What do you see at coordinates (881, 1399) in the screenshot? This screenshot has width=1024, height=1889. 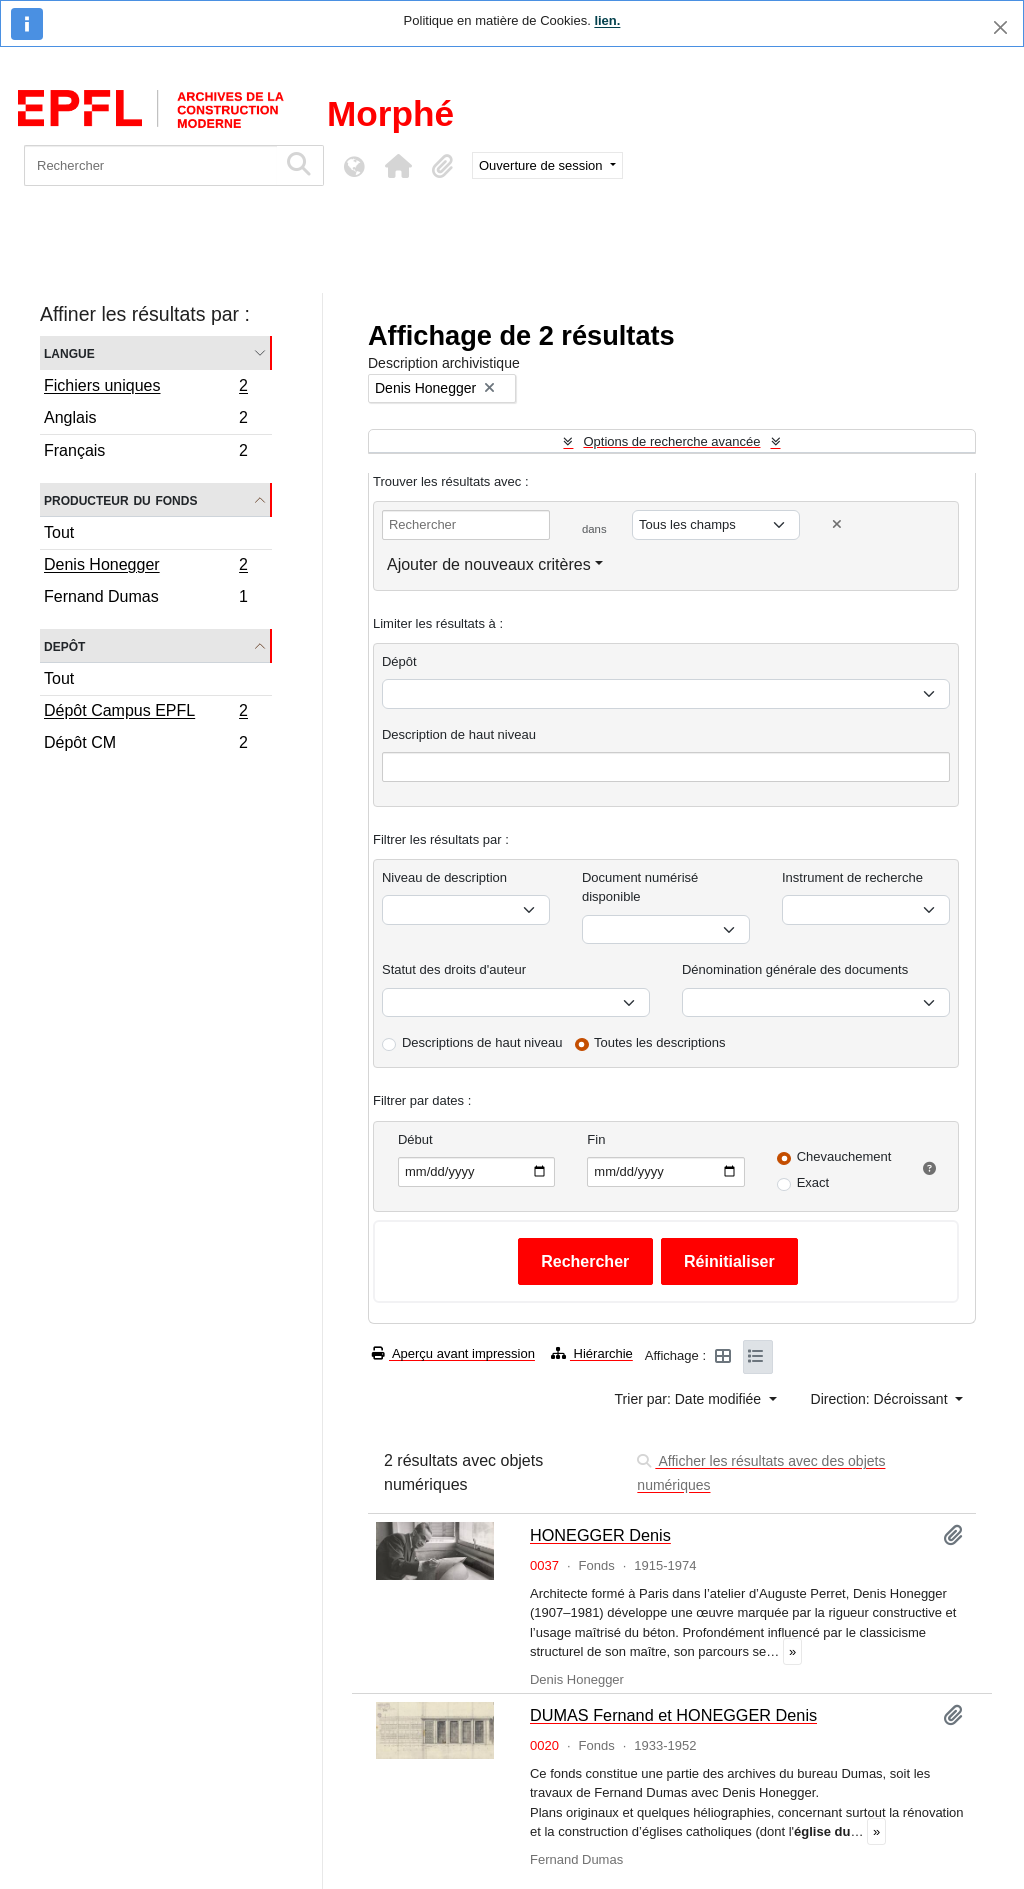 I see `Direction: Décroissant` at bounding box center [881, 1399].